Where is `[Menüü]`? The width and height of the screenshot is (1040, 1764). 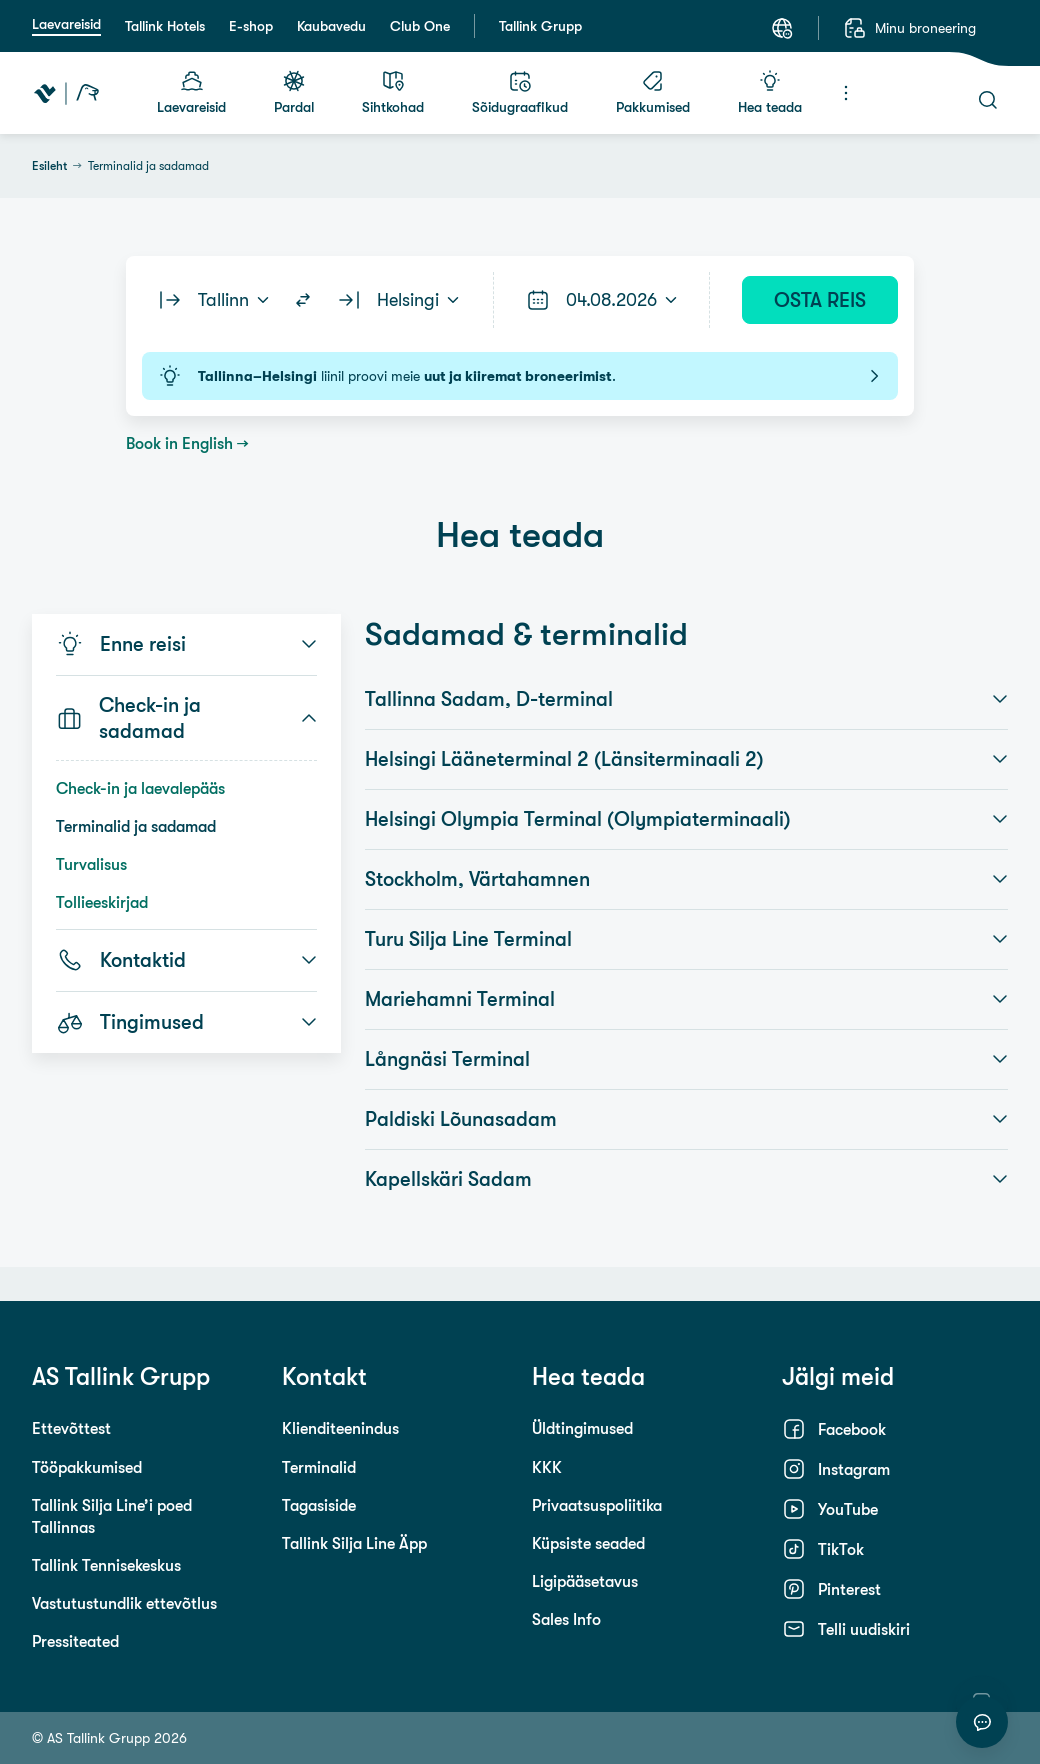 [Menüü] is located at coordinates (846, 93).